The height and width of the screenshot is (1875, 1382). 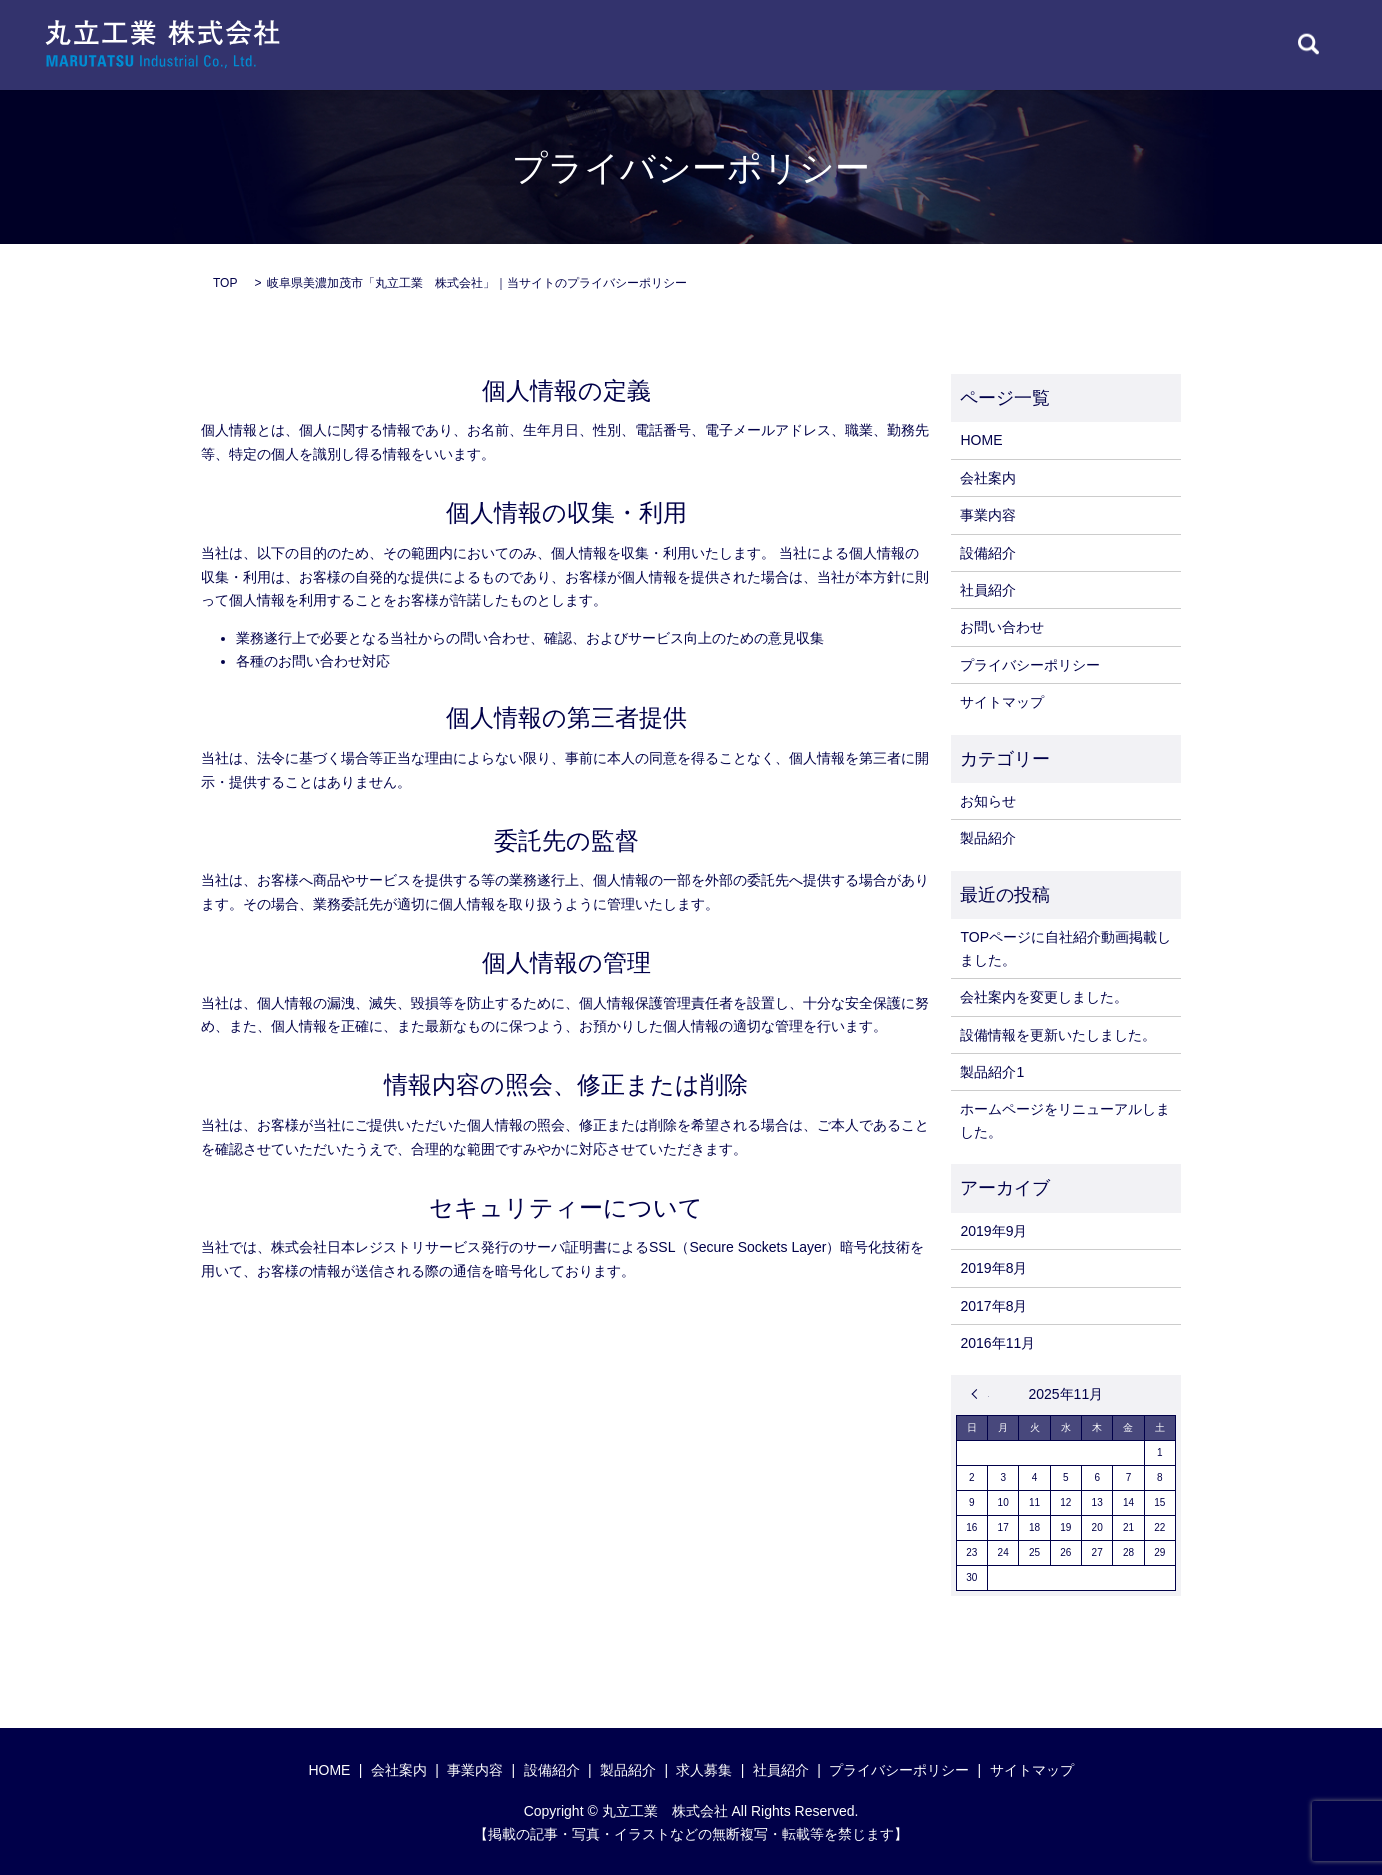 What do you see at coordinates (988, 838) in the screenshot?
I see `製品紹介` at bounding box center [988, 838].